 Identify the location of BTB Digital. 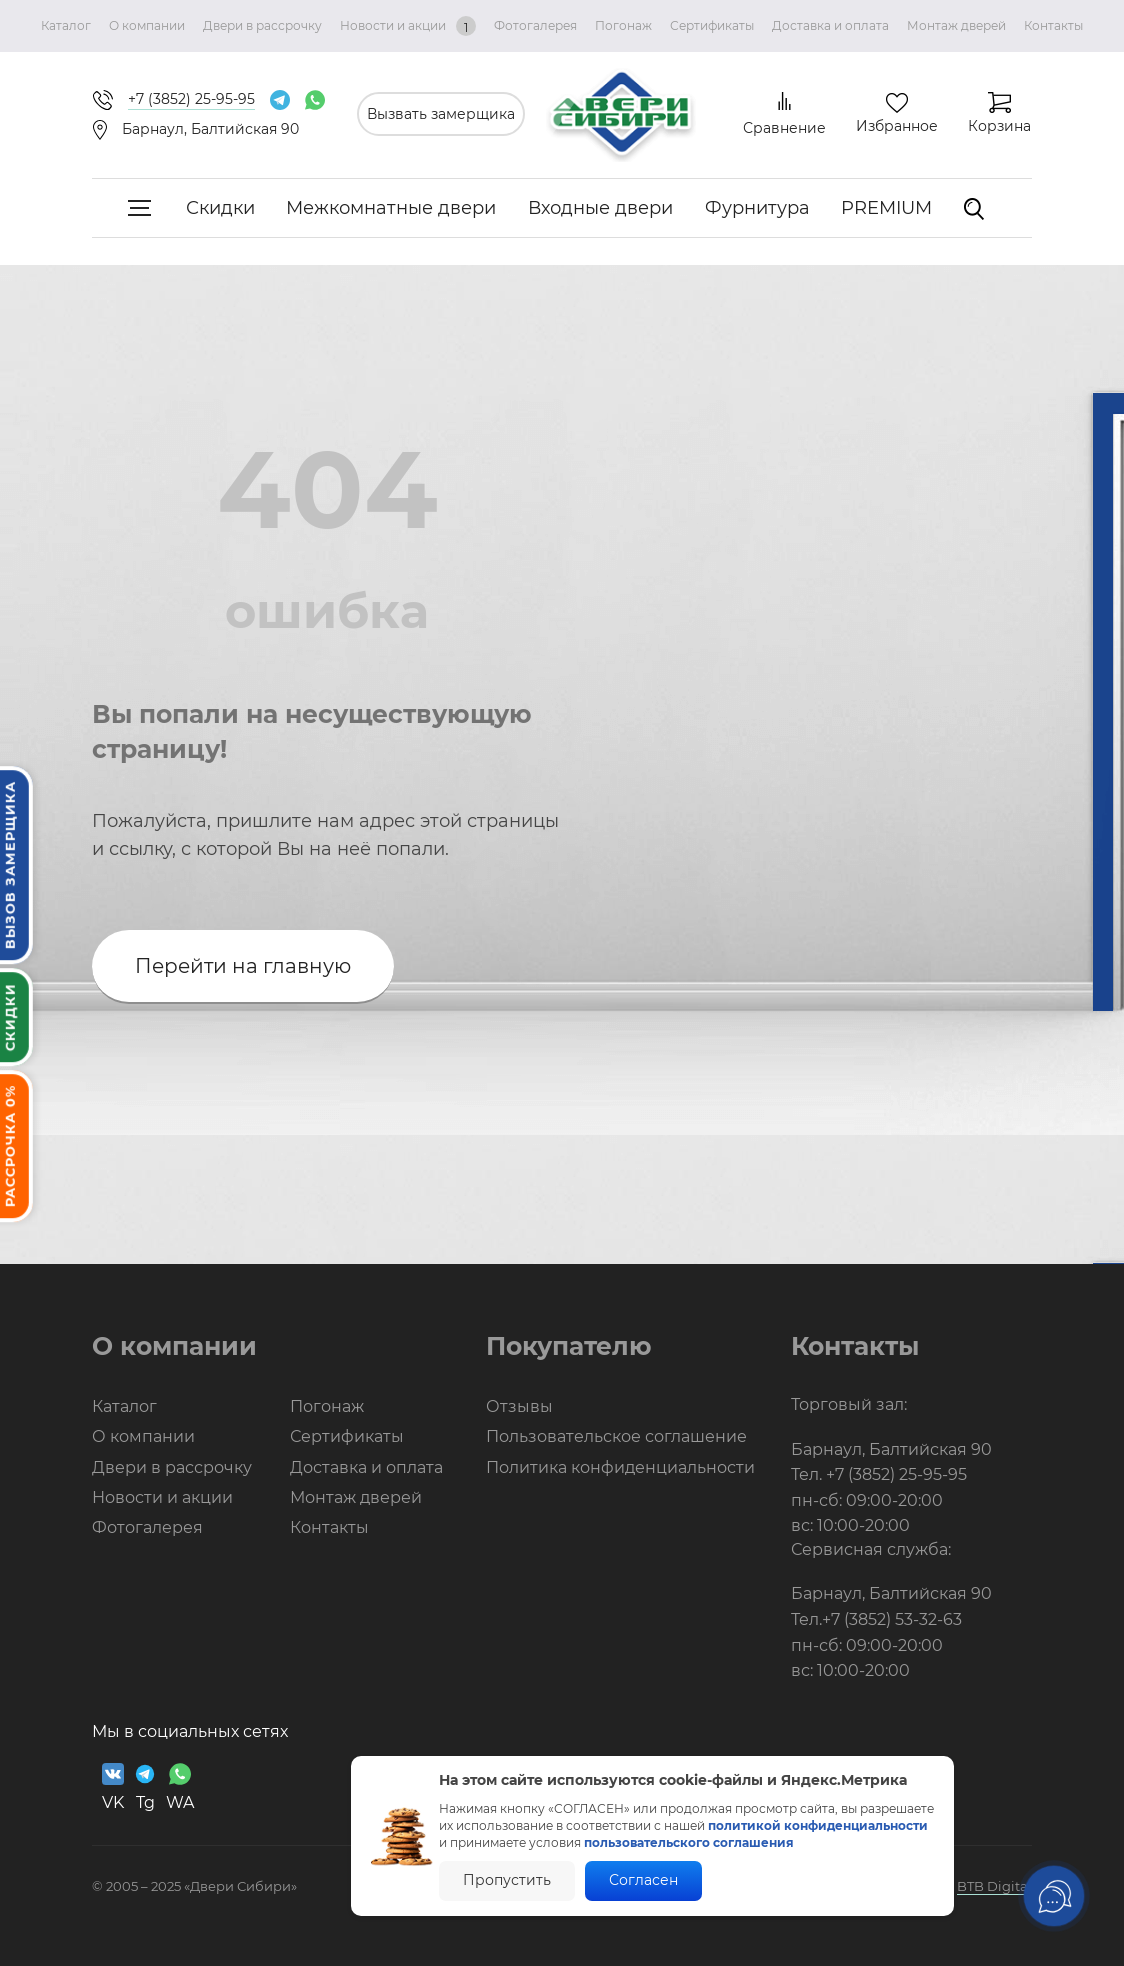
(994, 1886).